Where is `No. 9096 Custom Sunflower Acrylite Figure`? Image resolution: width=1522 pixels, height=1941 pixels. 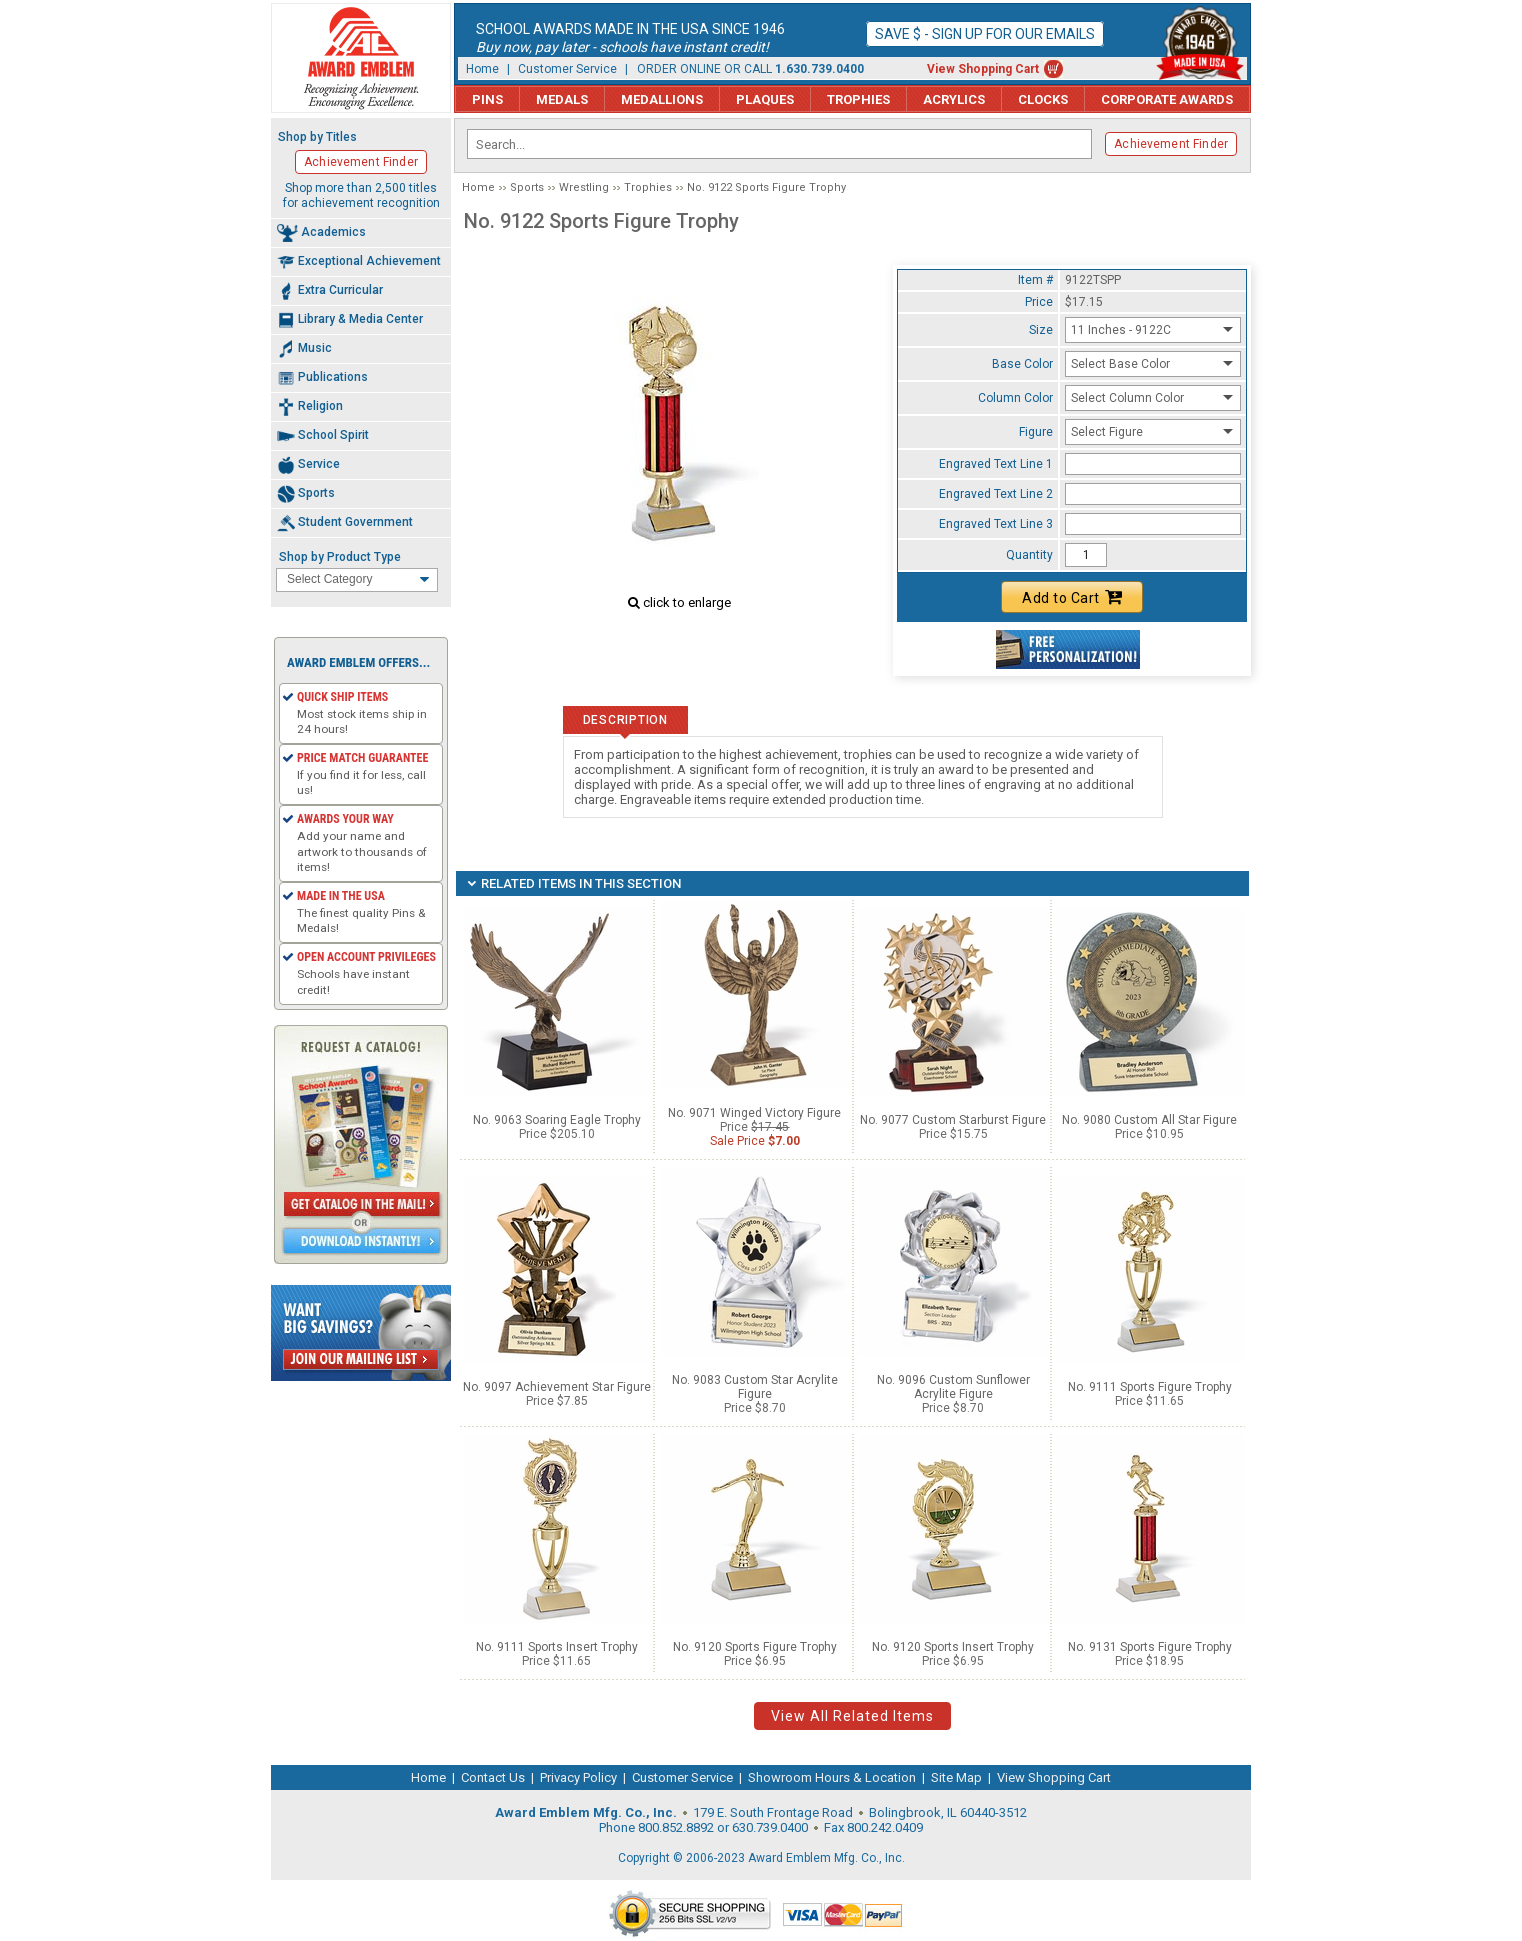
No. 9096 Custom Sunflower Acrylite Figure is located at coordinates (953, 1387).